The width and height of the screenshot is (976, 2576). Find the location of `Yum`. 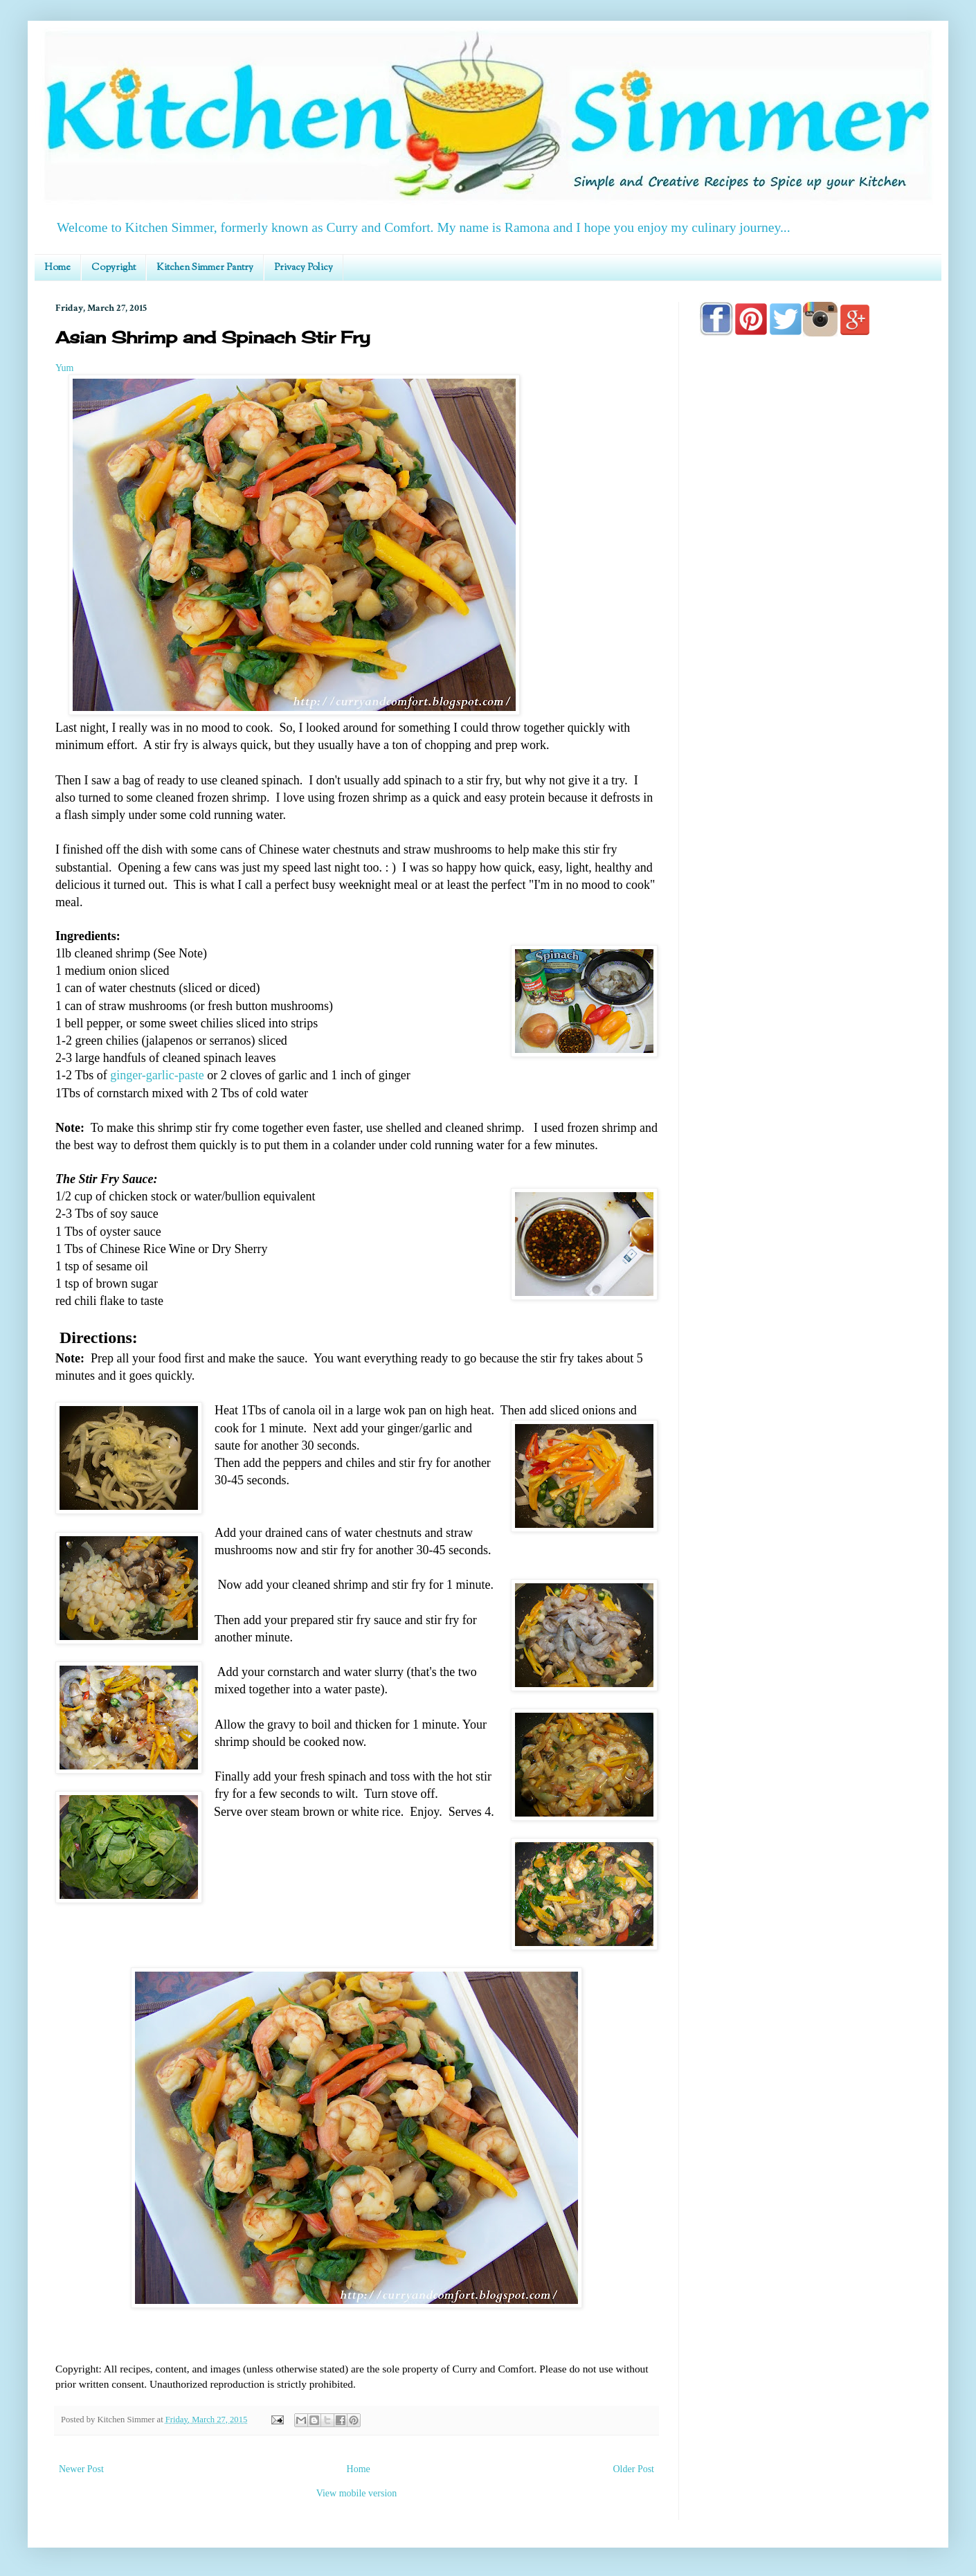

Yum is located at coordinates (64, 368).